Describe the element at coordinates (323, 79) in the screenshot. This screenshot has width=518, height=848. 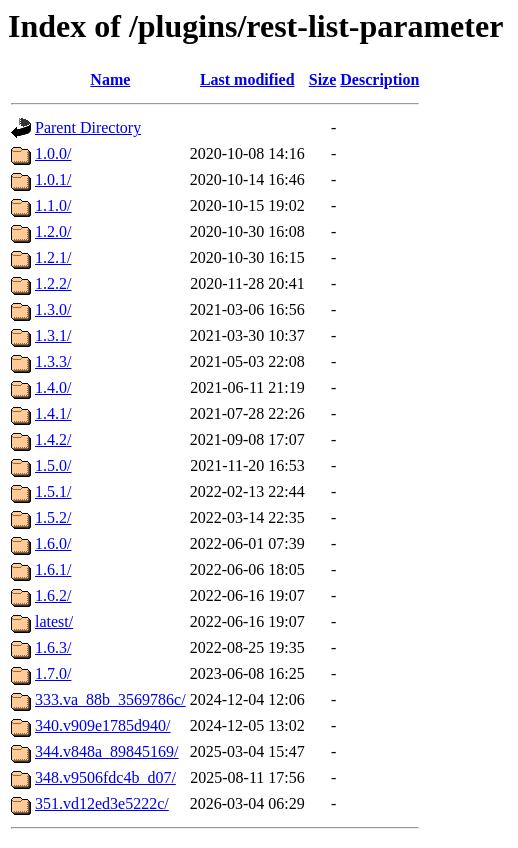
I see `Size` at that location.